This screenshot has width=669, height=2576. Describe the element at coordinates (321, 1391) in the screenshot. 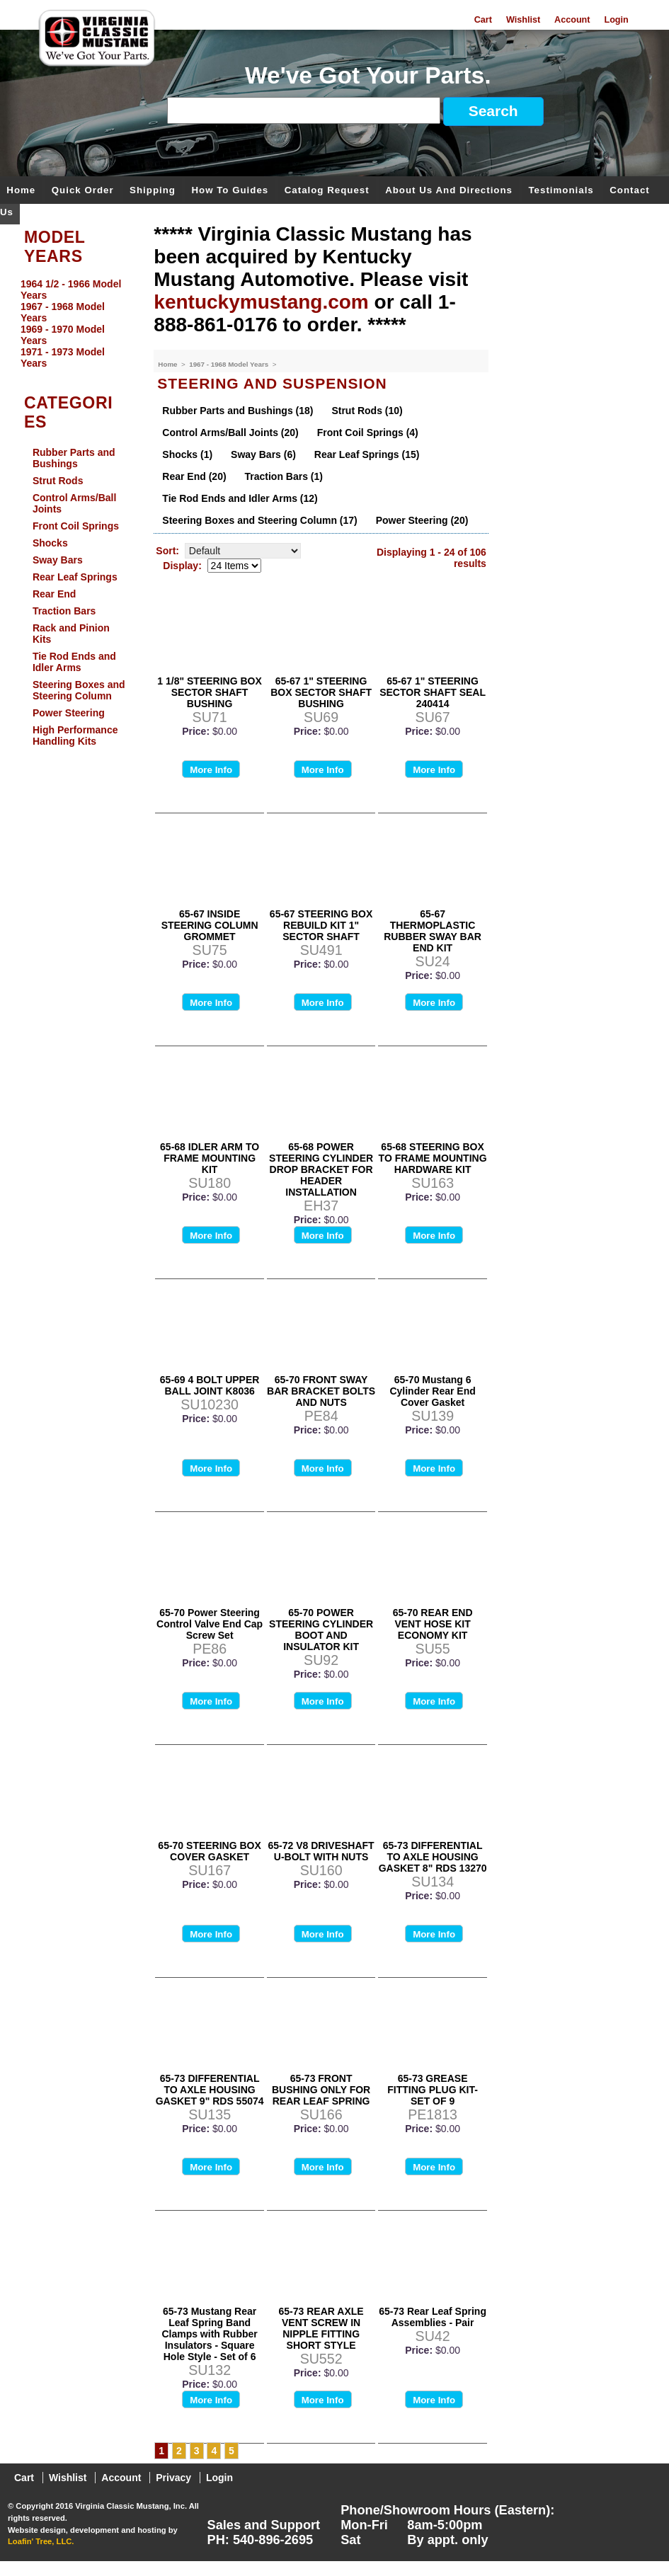

I see `65-70 FRONT SWAY BAR BRACKET BOLTS AND NUTS` at that location.